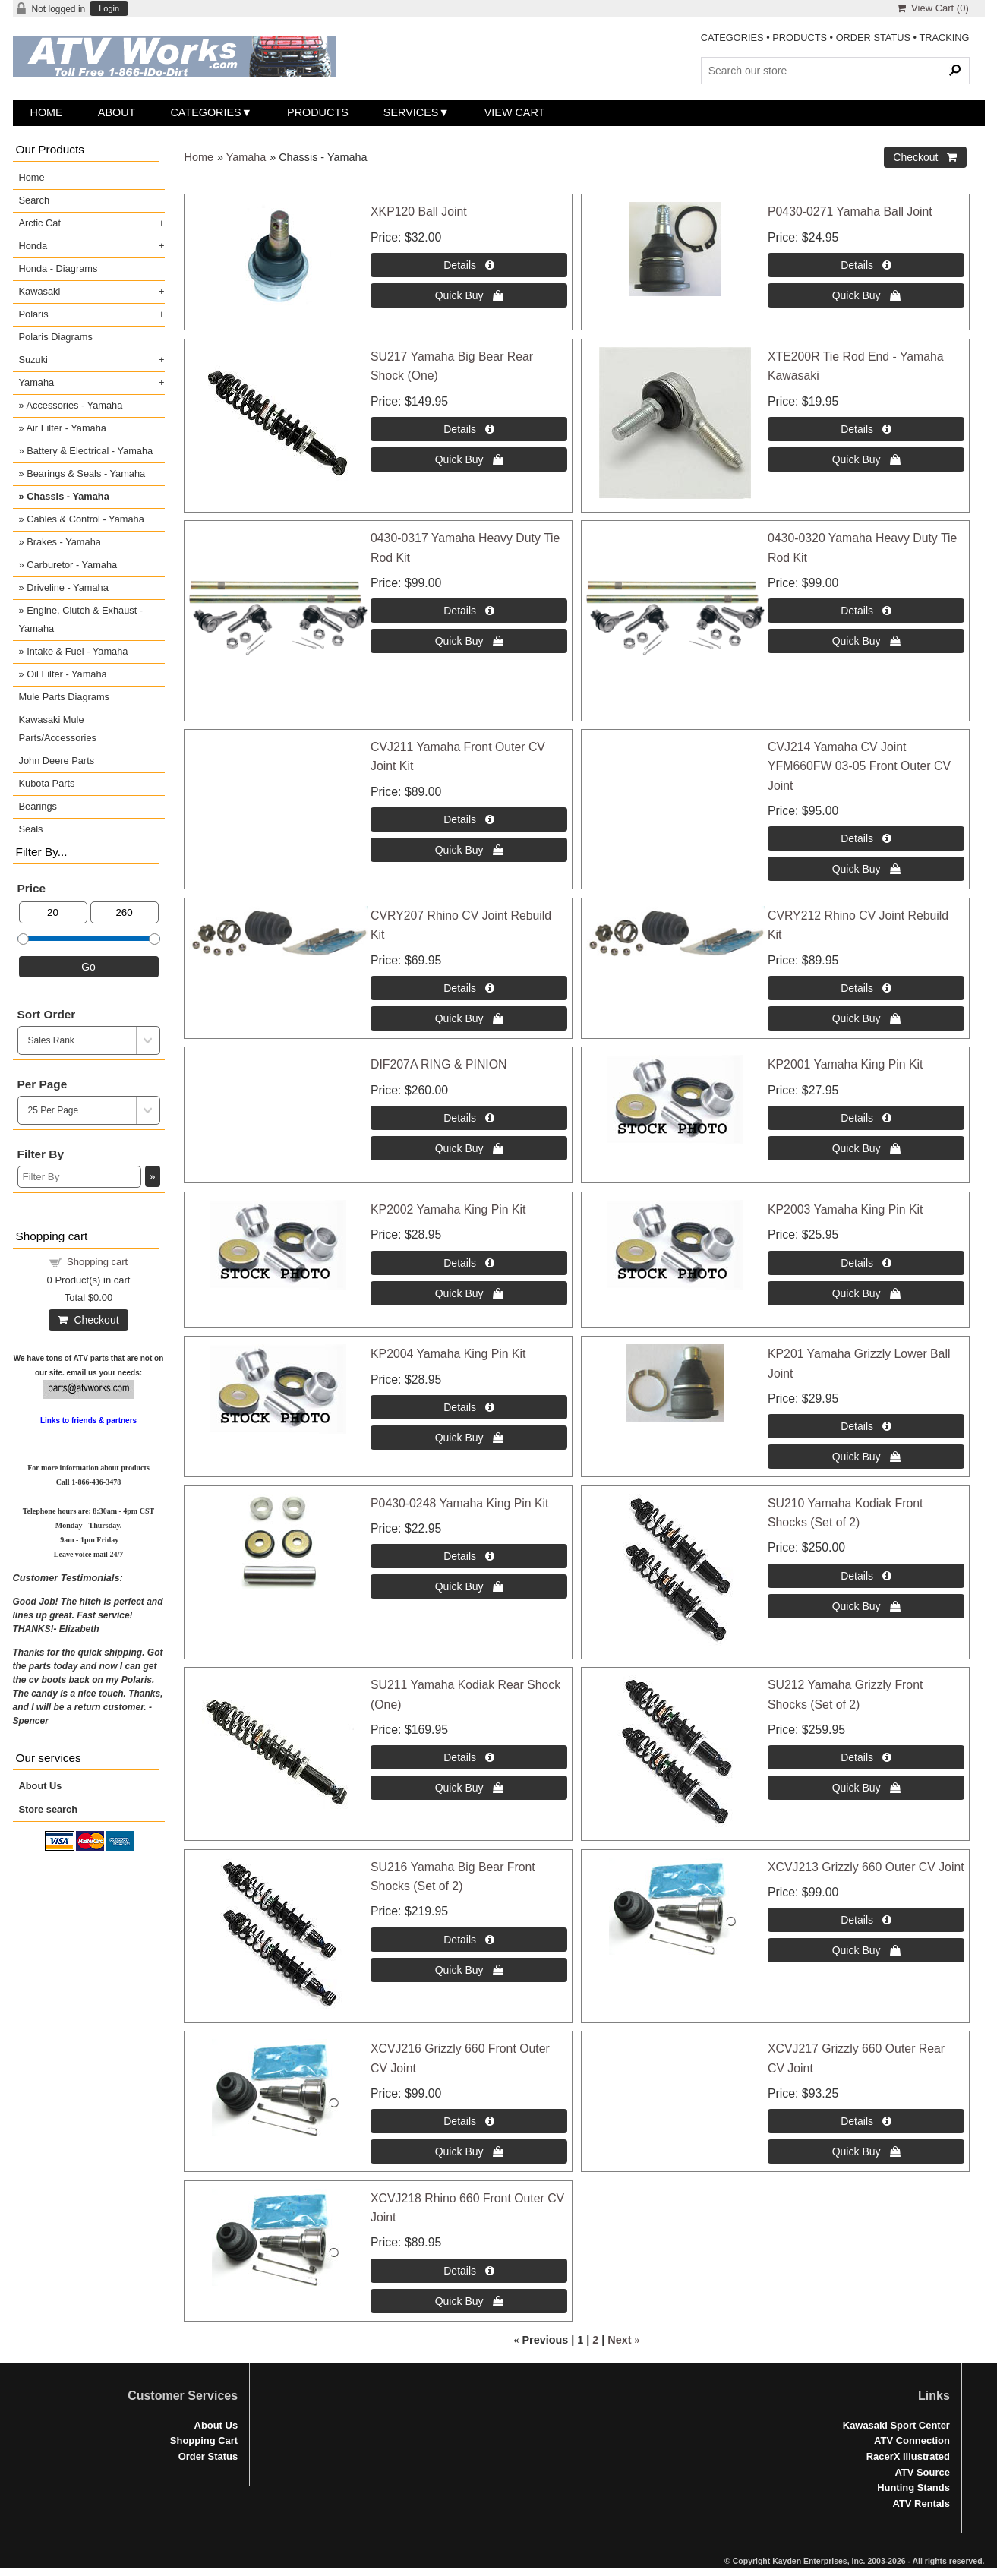  I want to click on ORDER STATUS, so click(873, 37).